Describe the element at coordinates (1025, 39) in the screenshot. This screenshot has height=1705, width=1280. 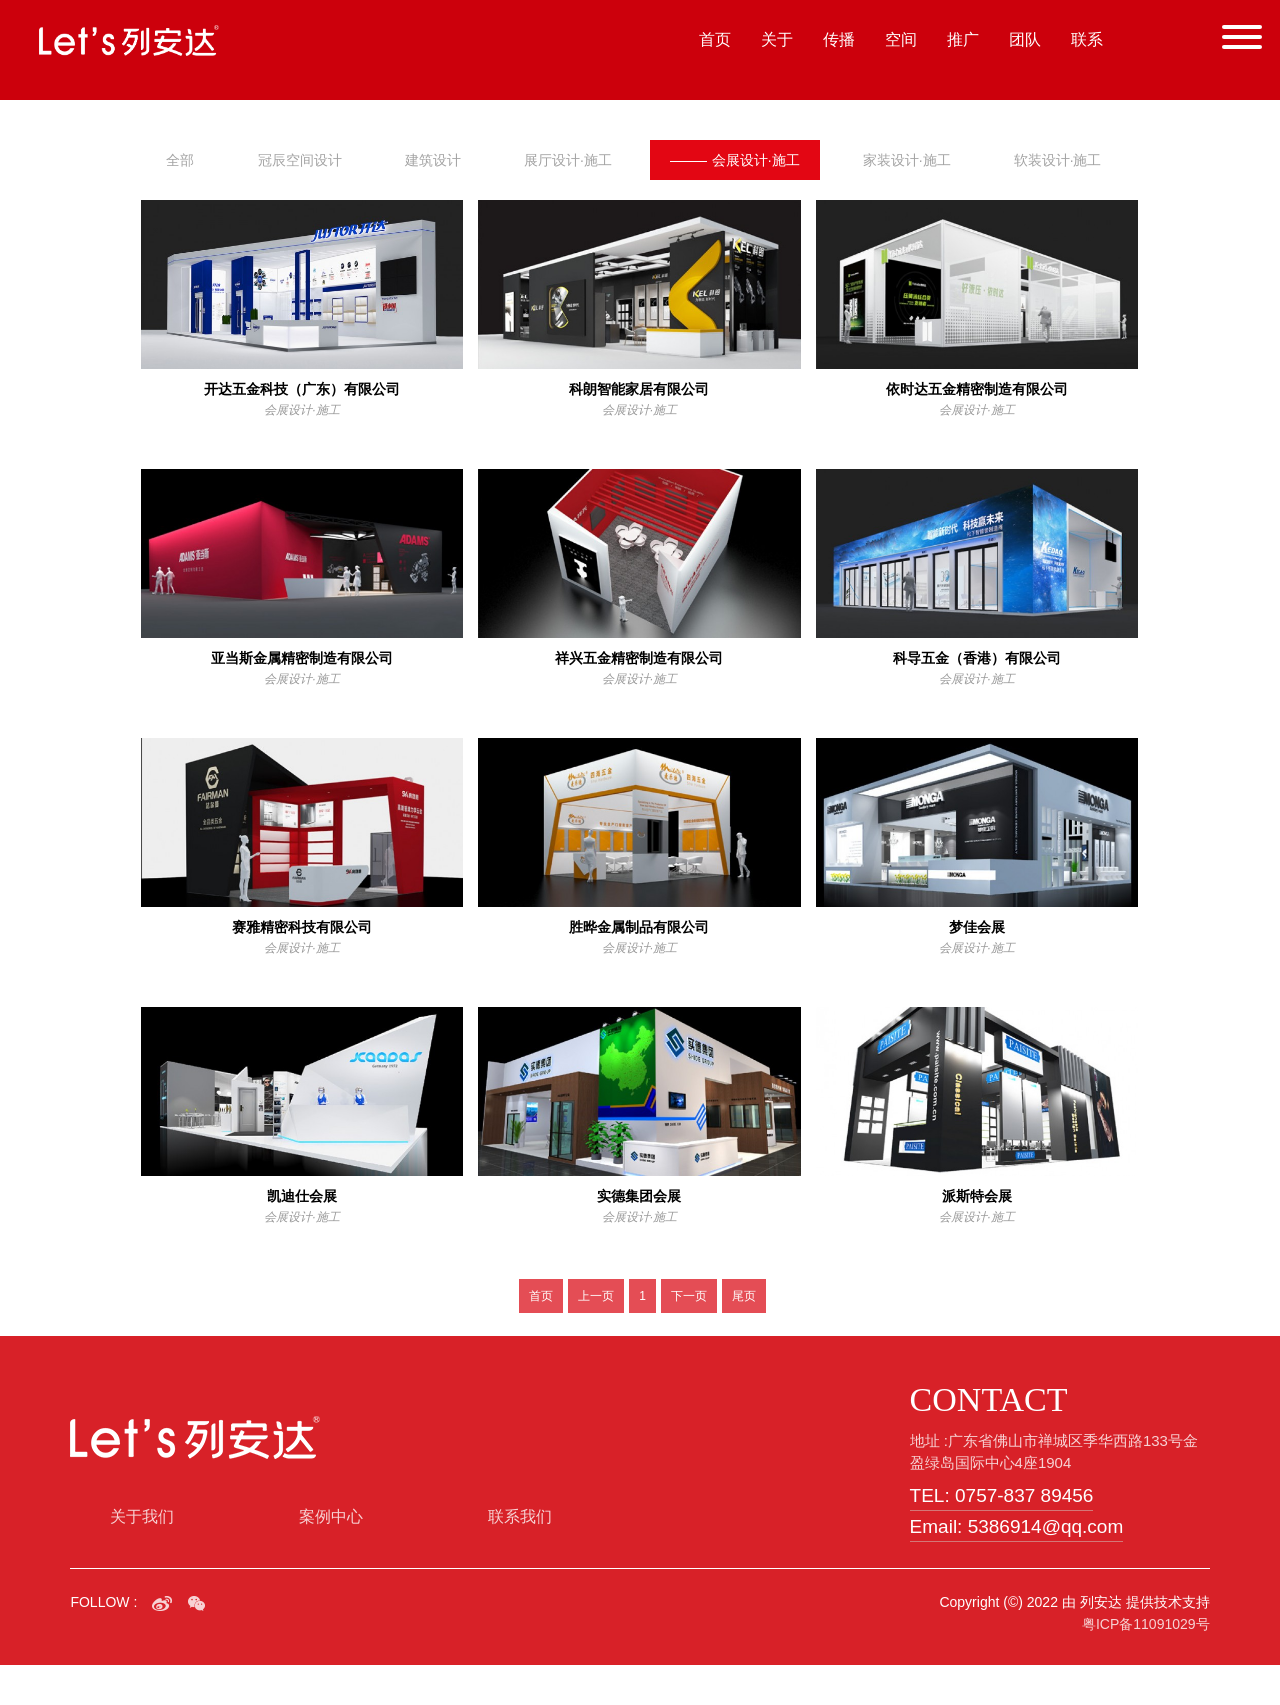
I see `团队` at that location.